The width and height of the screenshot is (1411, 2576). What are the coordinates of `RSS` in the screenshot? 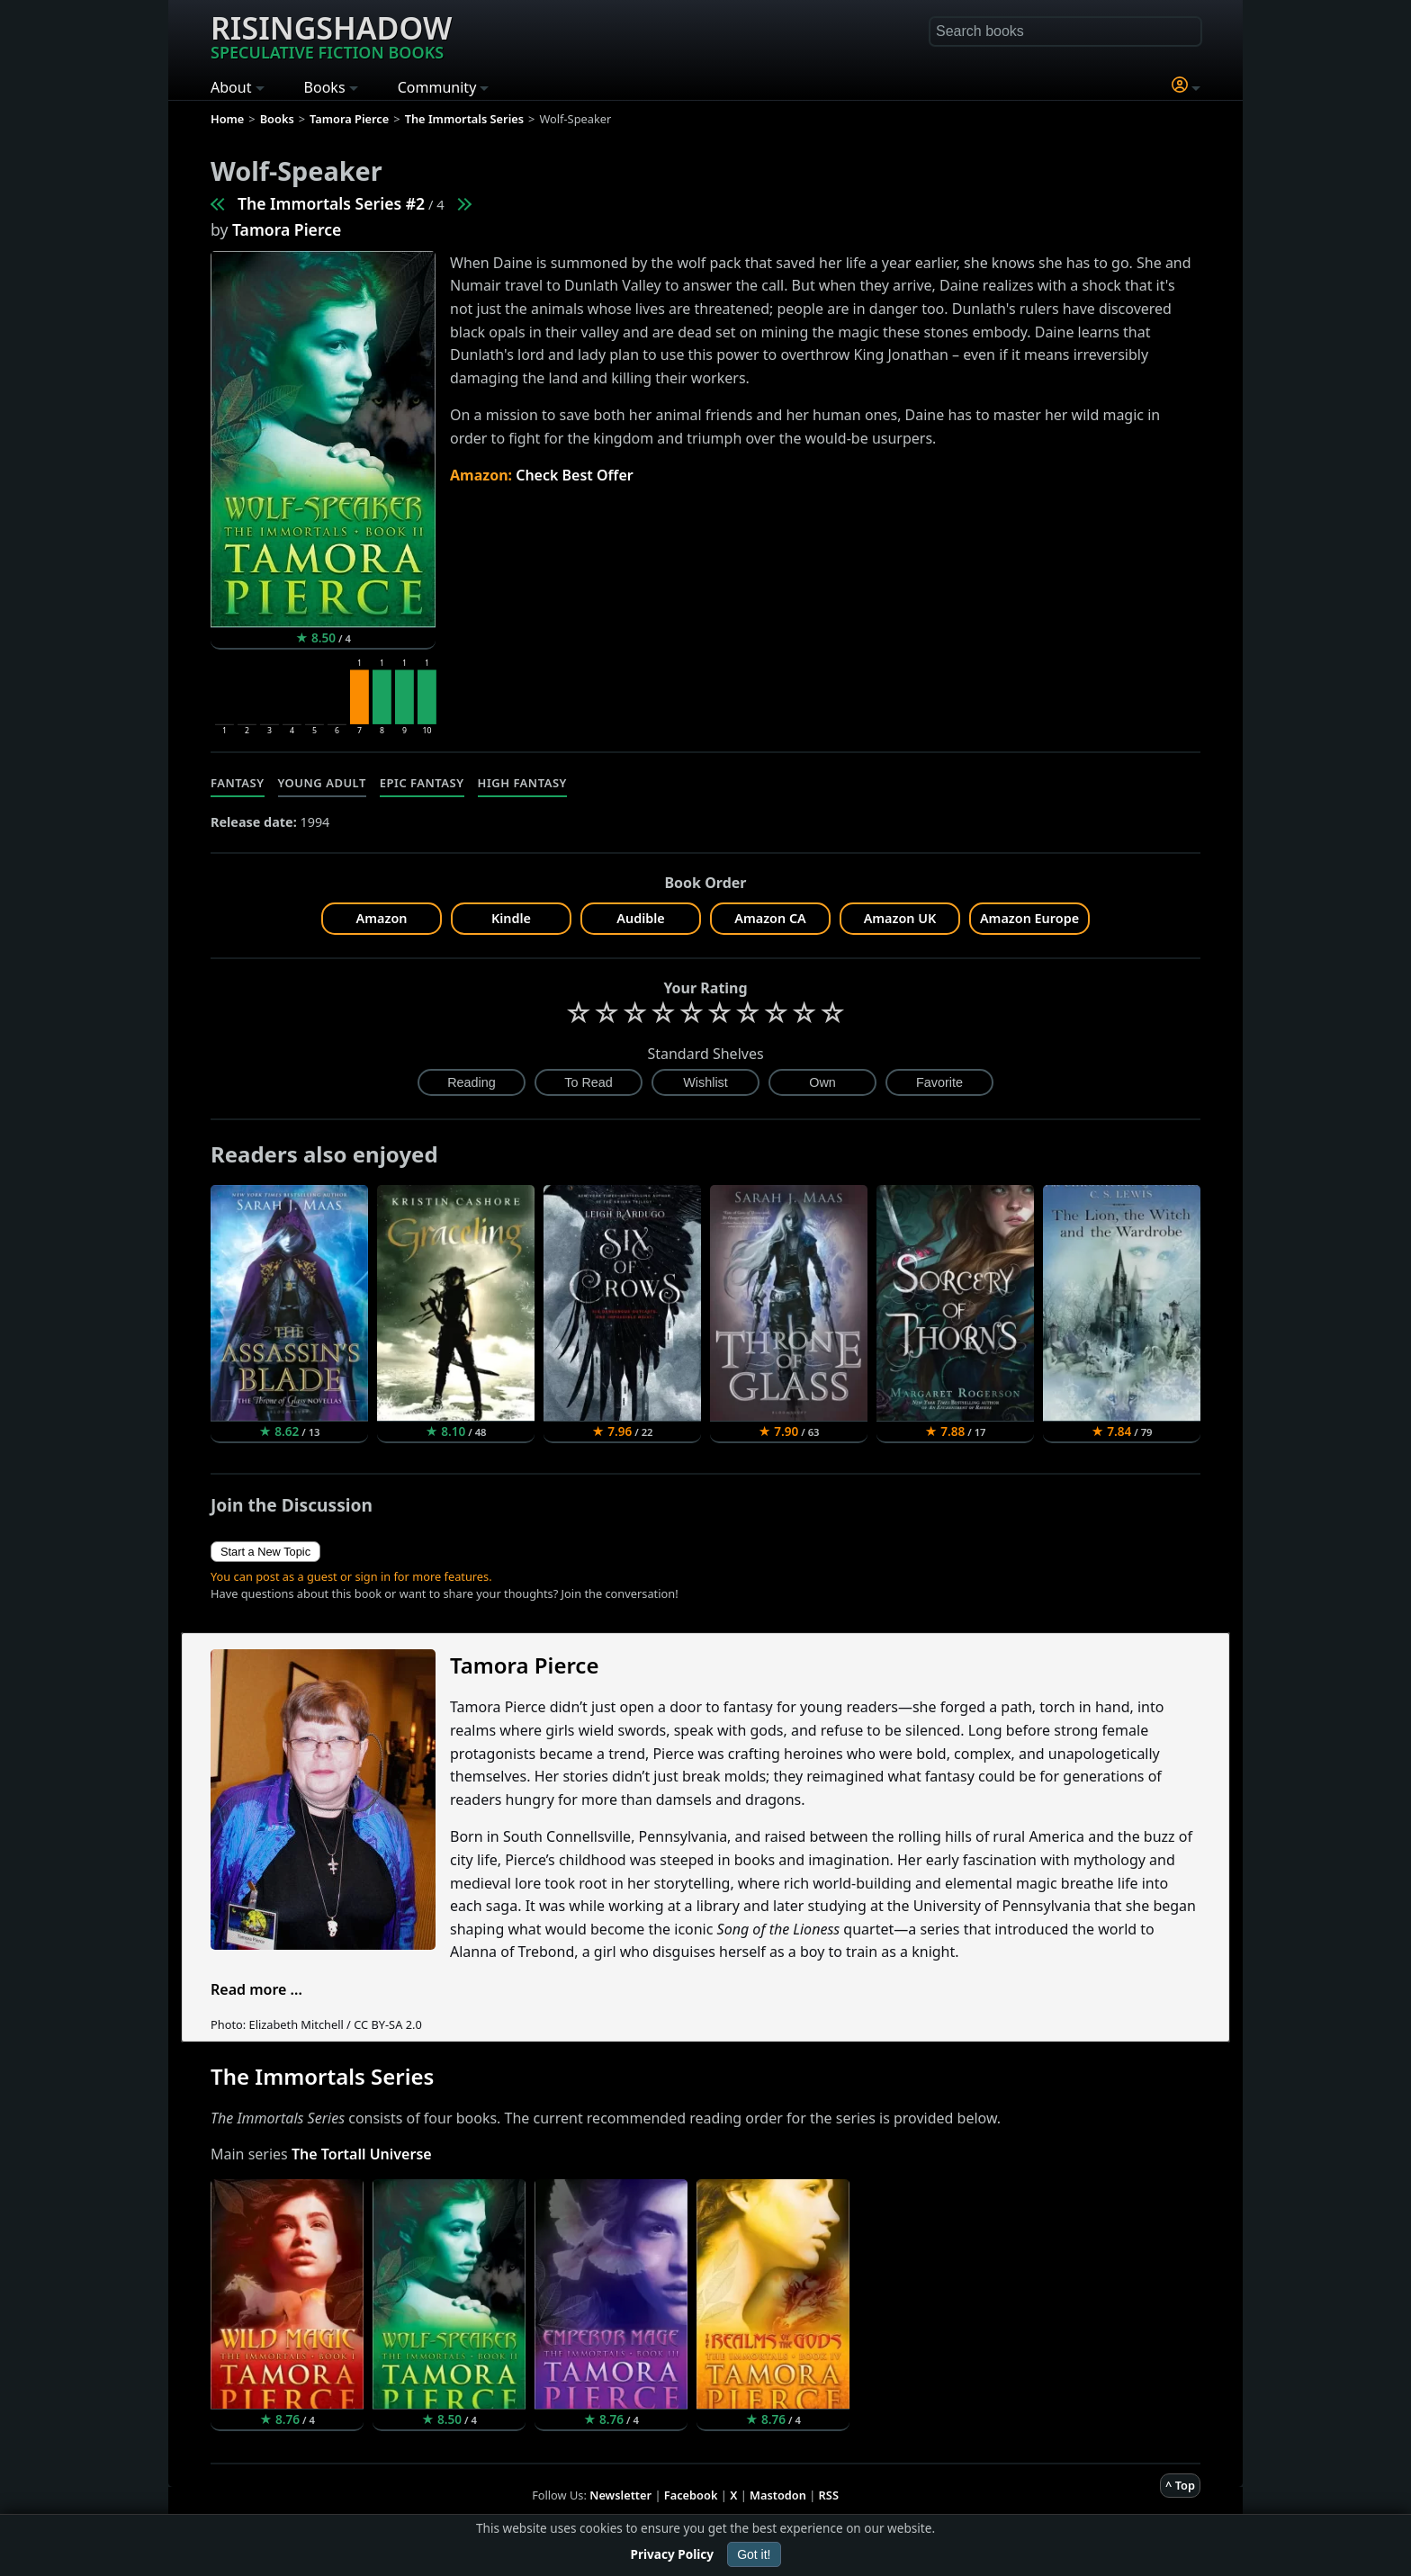 It's located at (829, 2495).